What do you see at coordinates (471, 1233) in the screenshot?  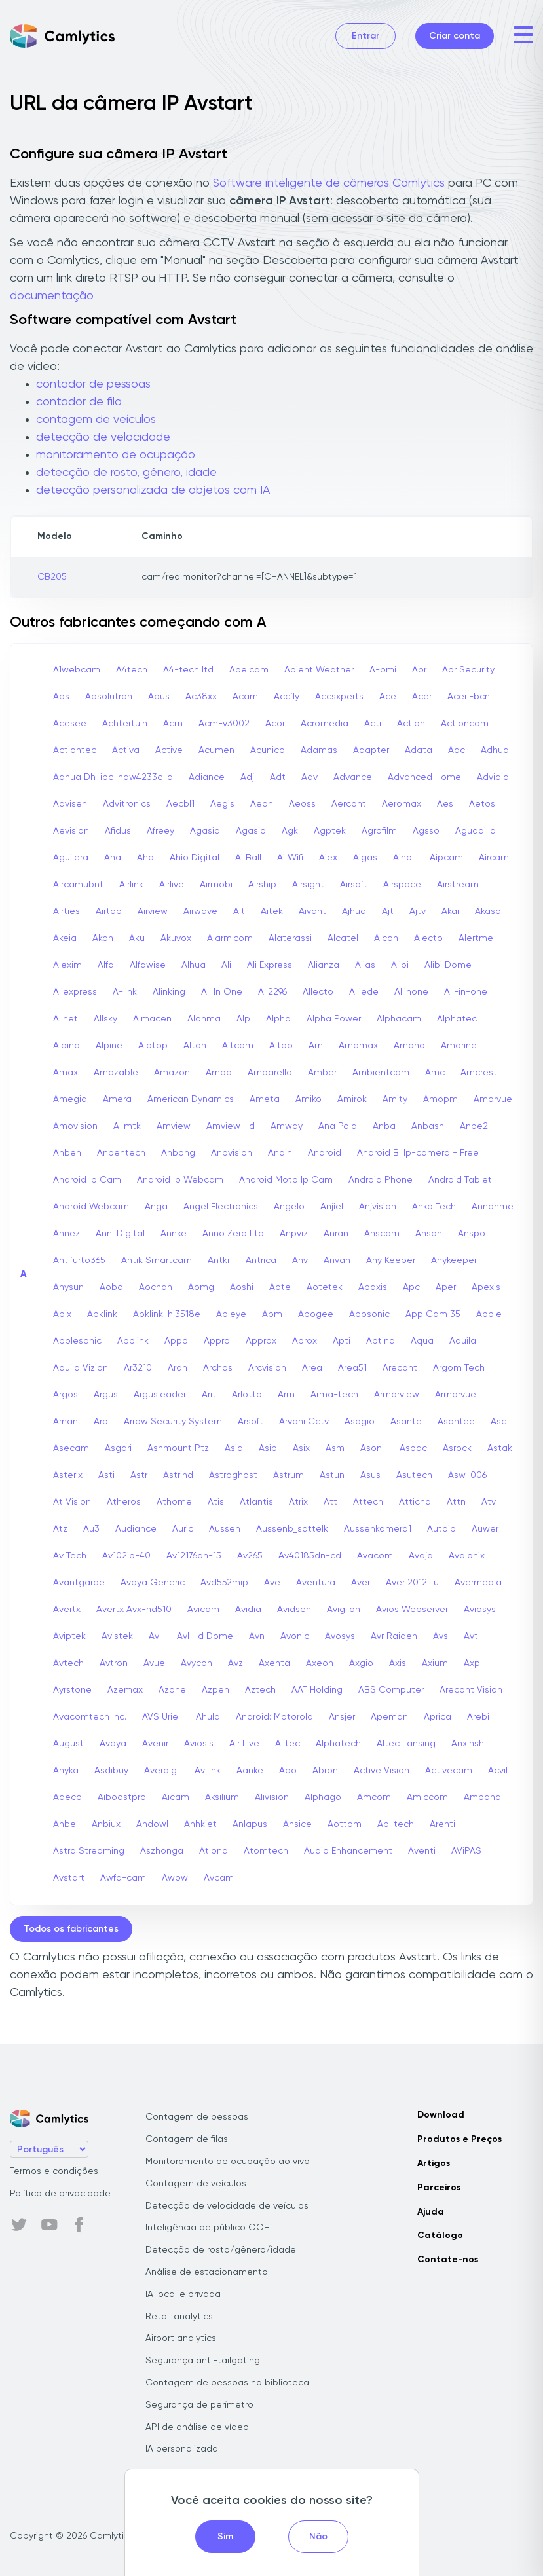 I see `Anspo` at bounding box center [471, 1233].